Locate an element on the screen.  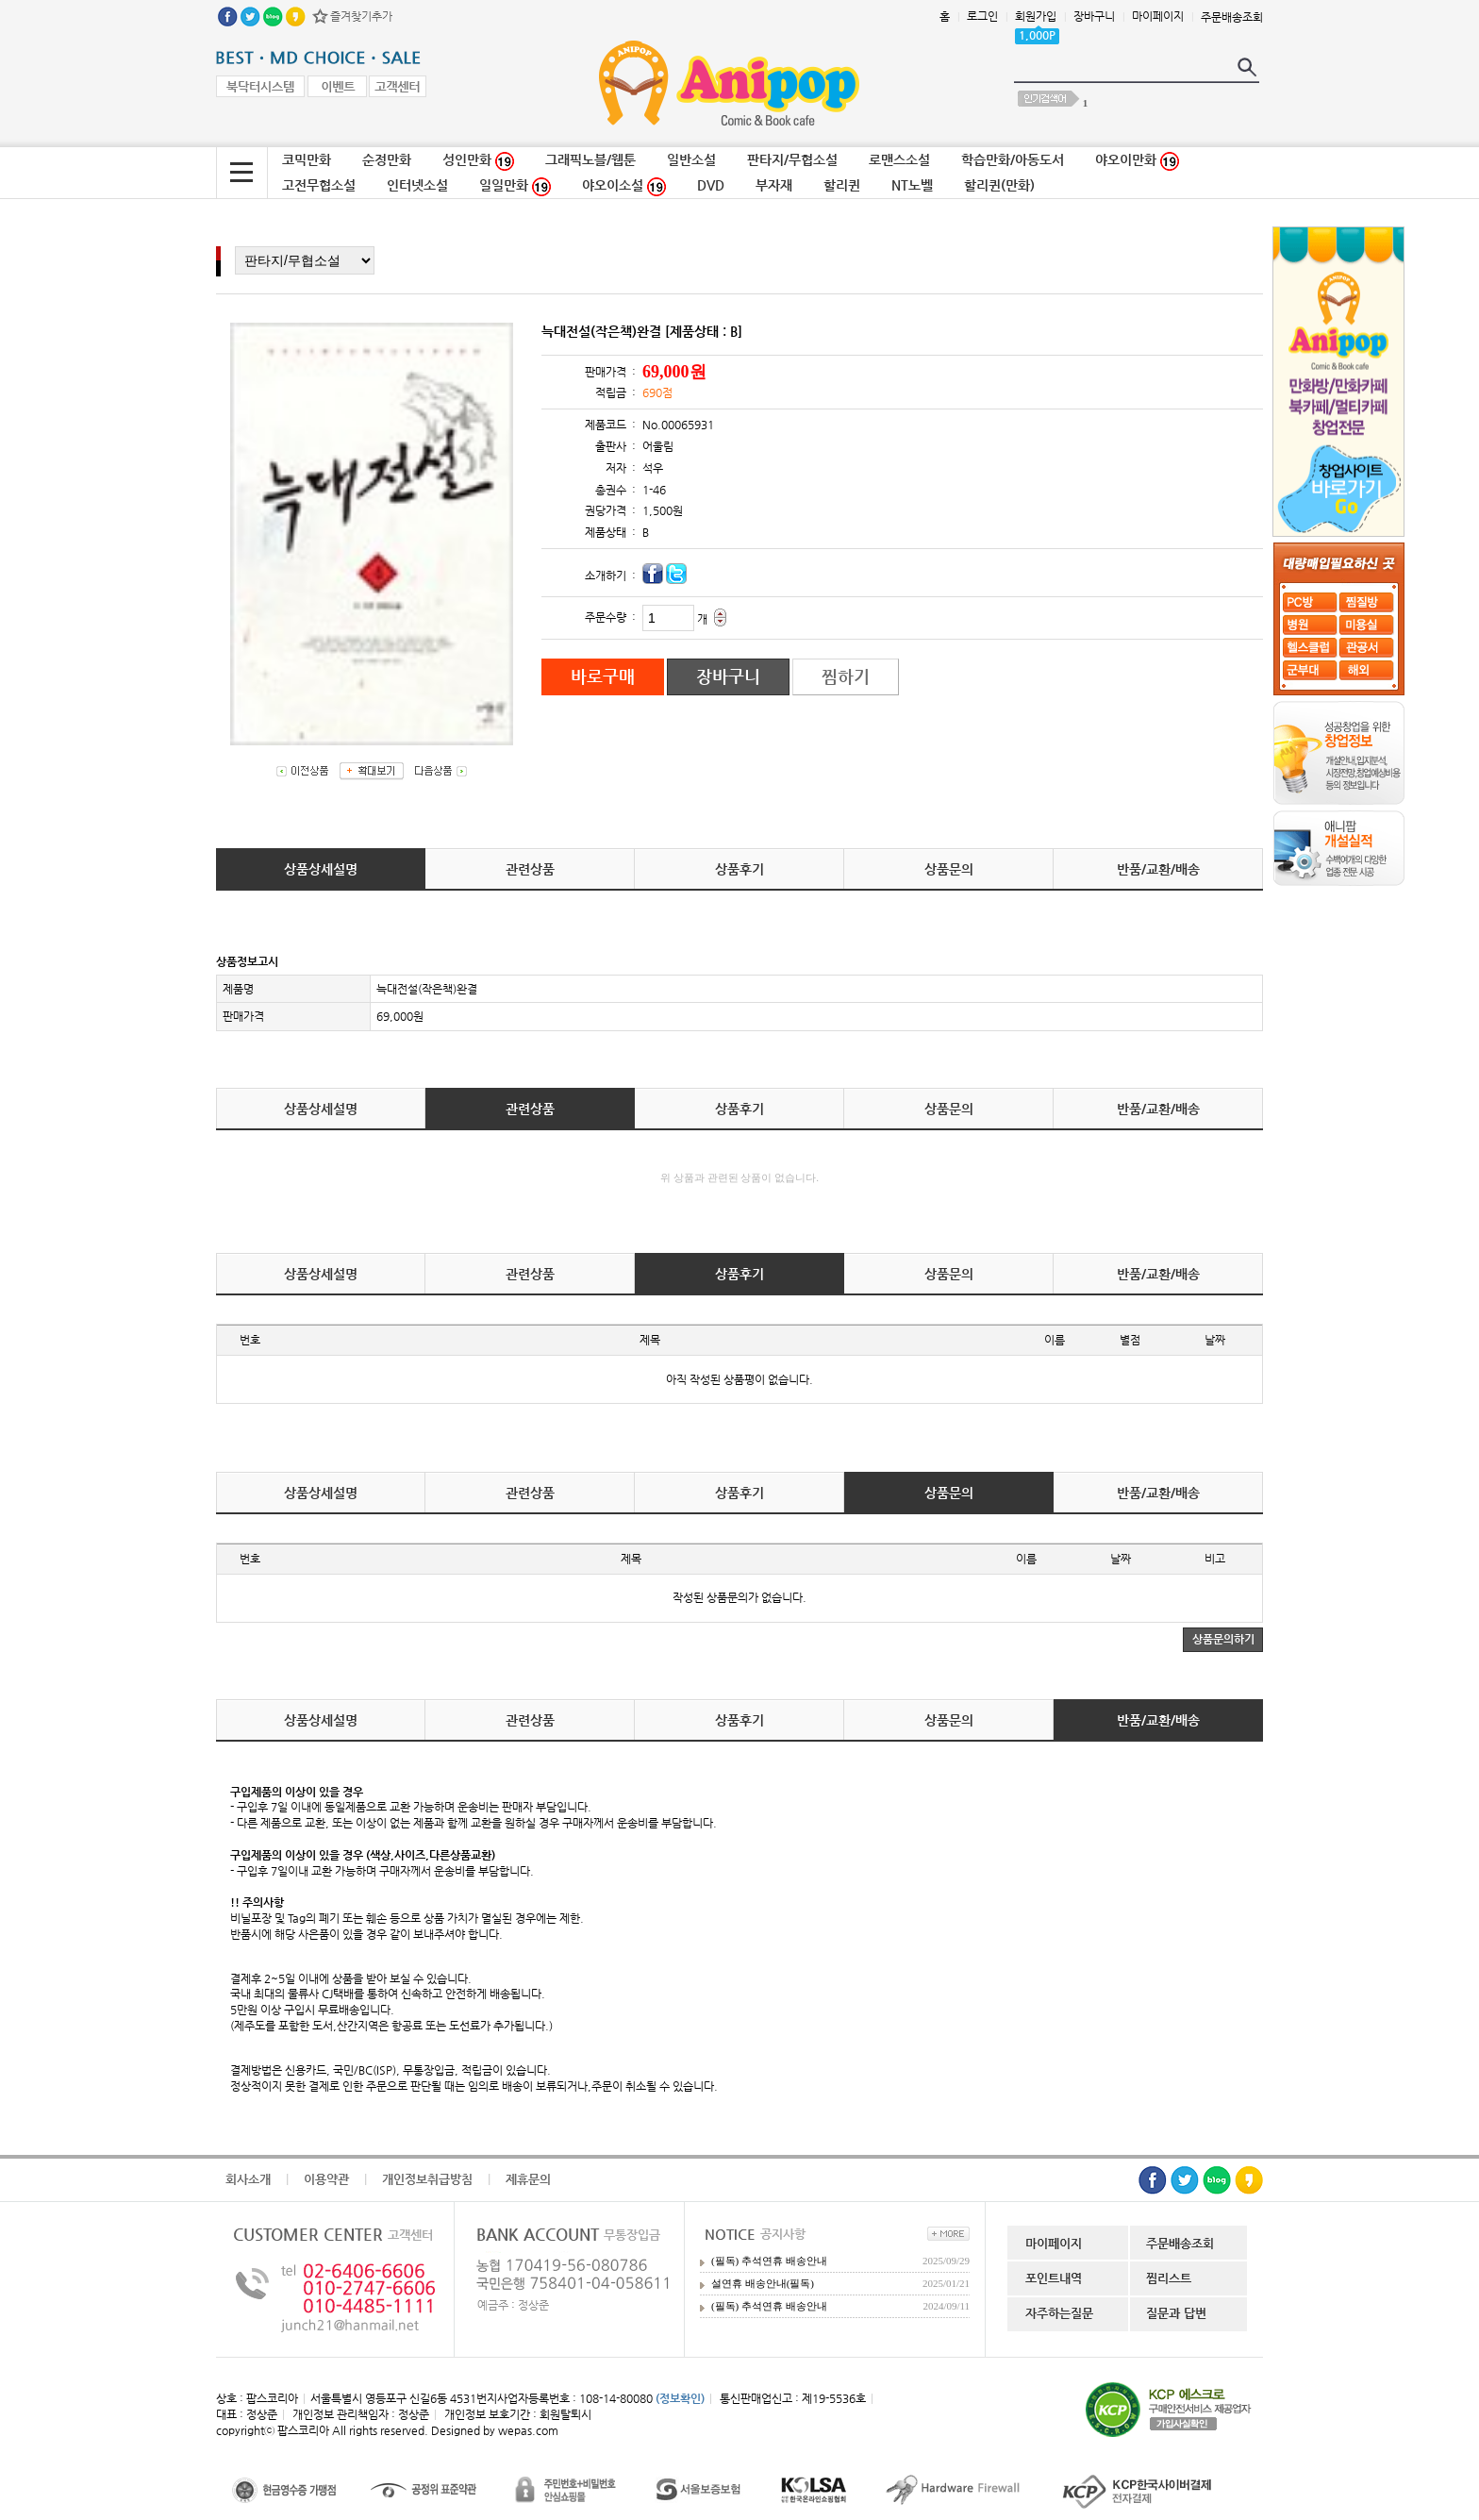
학습만화/아동도서 is located at coordinates (1012, 159).